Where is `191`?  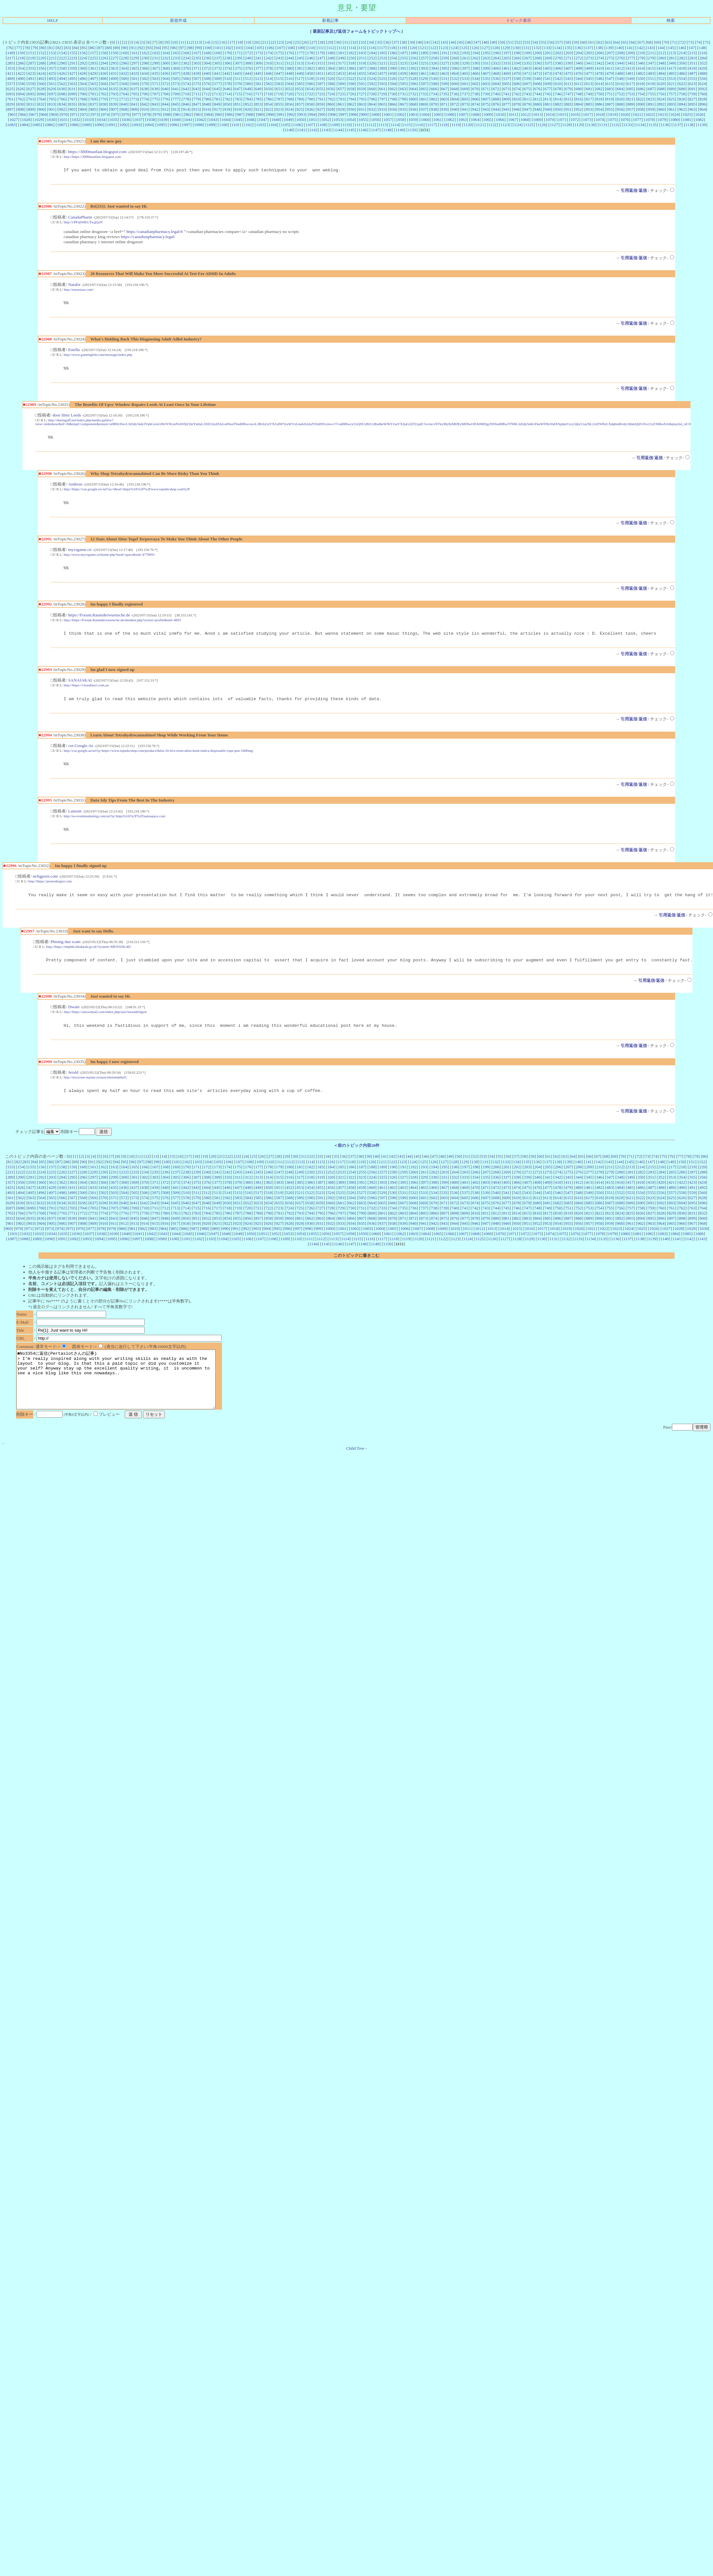 191 is located at coordinates (444, 52).